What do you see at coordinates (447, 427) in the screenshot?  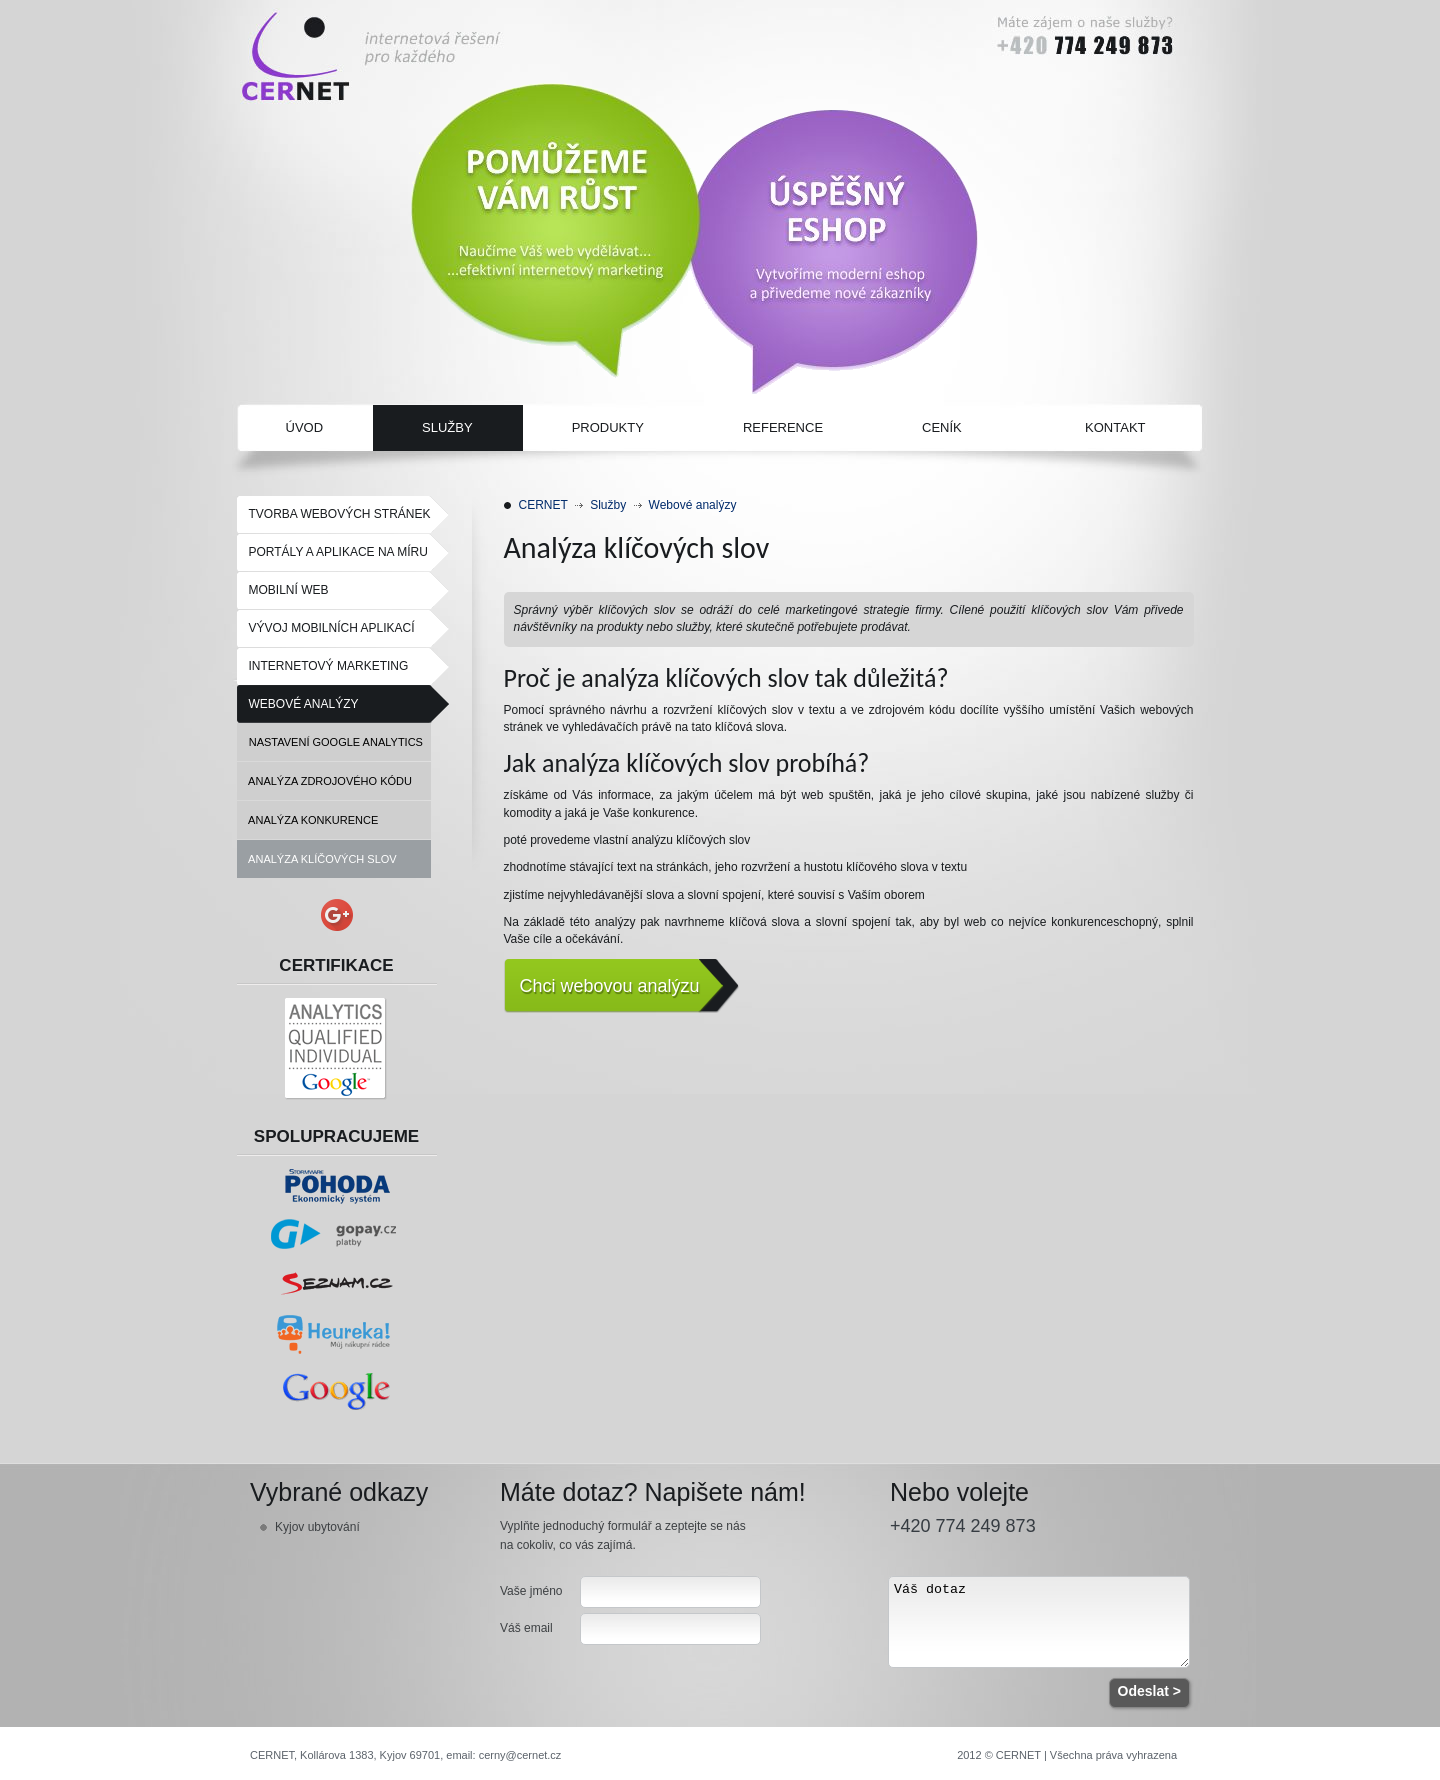 I see `Služby` at bounding box center [447, 427].